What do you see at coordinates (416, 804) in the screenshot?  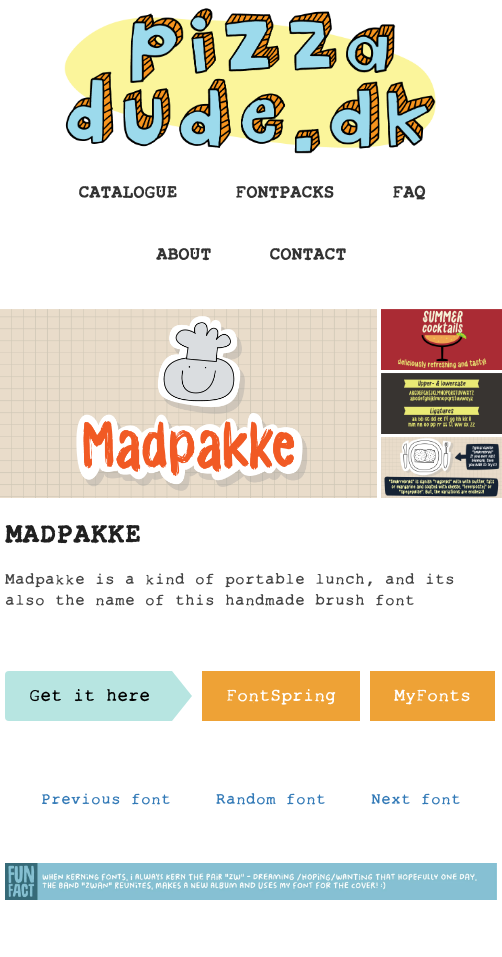 I see `Next font` at bounding box center [416, 804].